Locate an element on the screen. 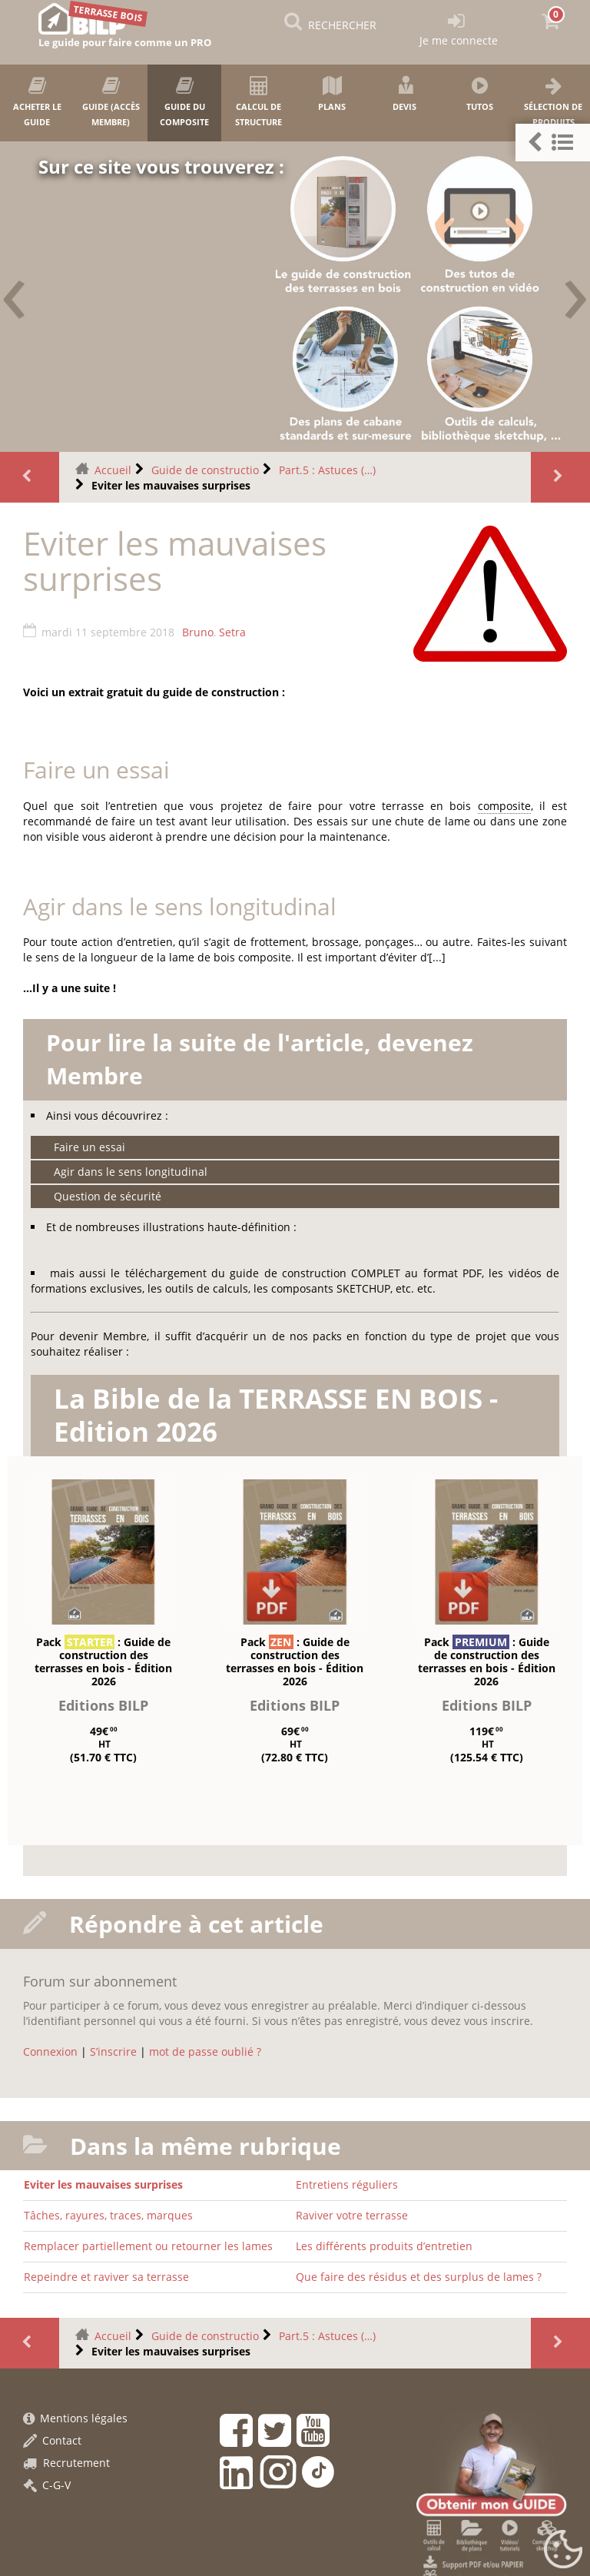  C-G-V is located at coordinates (47, 2485).